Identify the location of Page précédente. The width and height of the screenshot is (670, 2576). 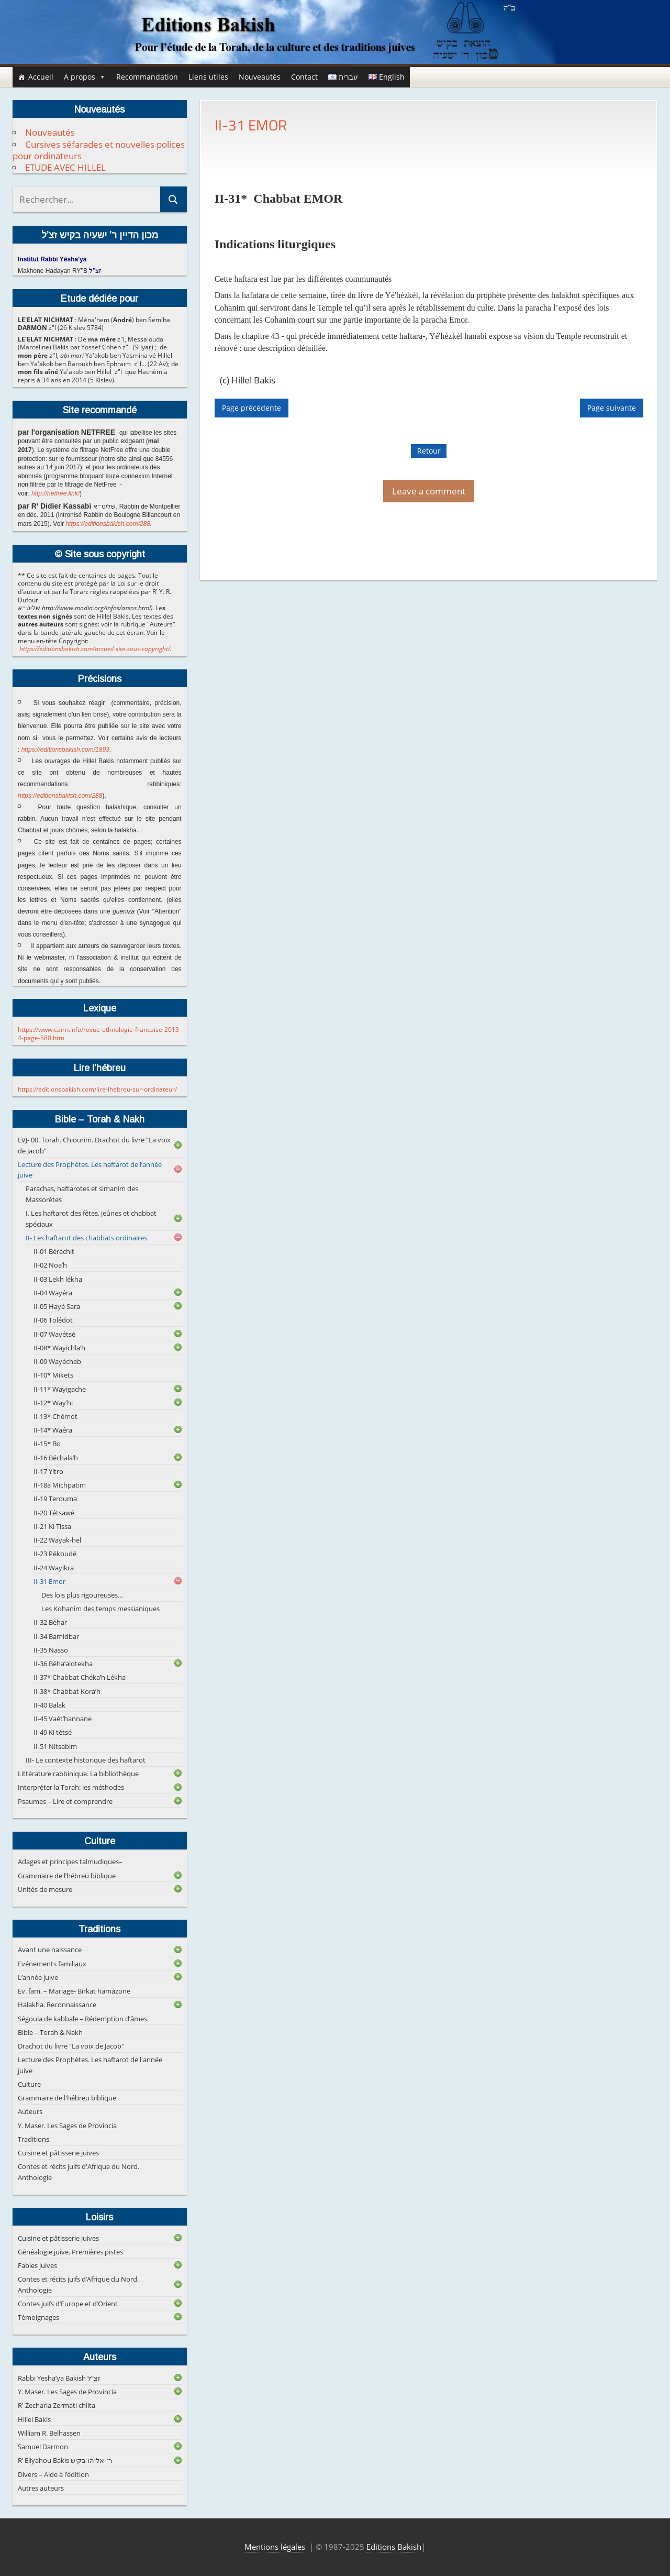
(251, 408).